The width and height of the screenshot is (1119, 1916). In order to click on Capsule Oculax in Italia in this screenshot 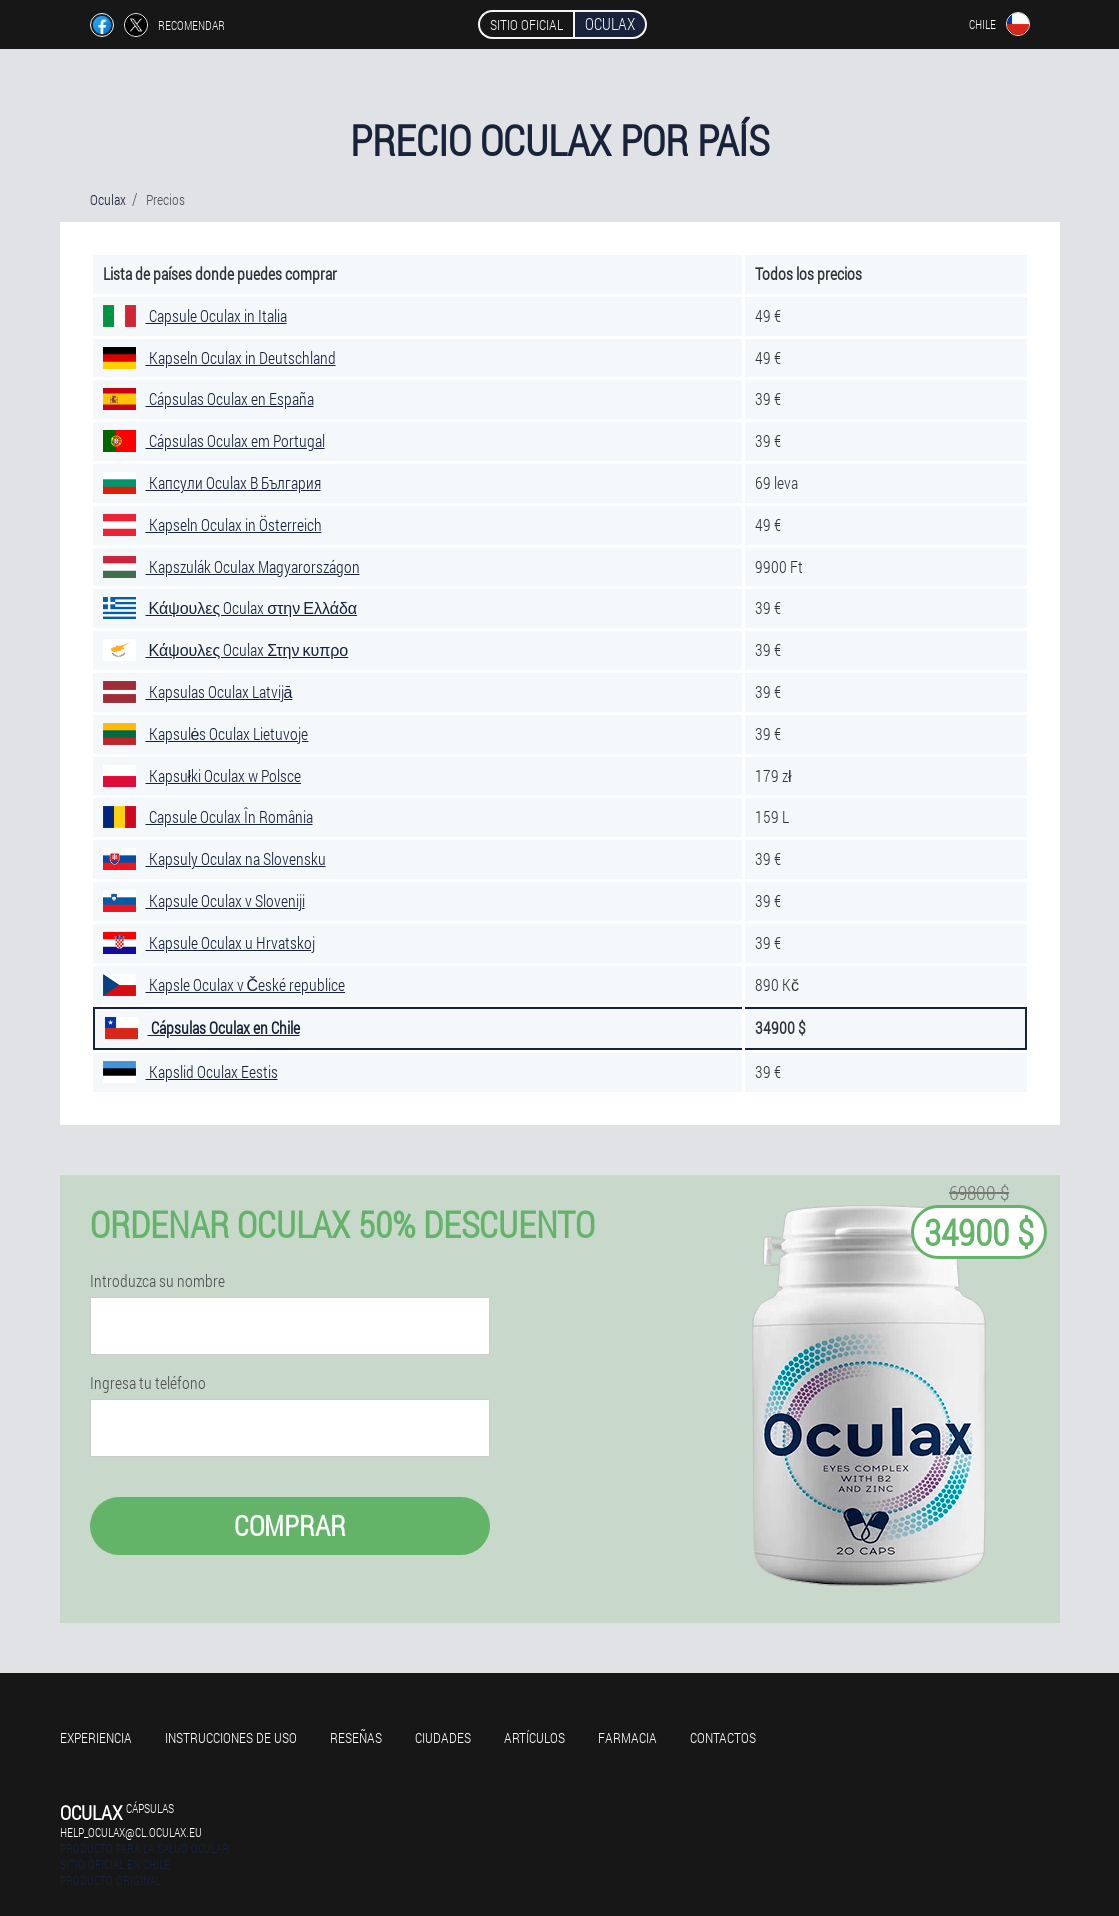, I will do `click(195, 315)`.